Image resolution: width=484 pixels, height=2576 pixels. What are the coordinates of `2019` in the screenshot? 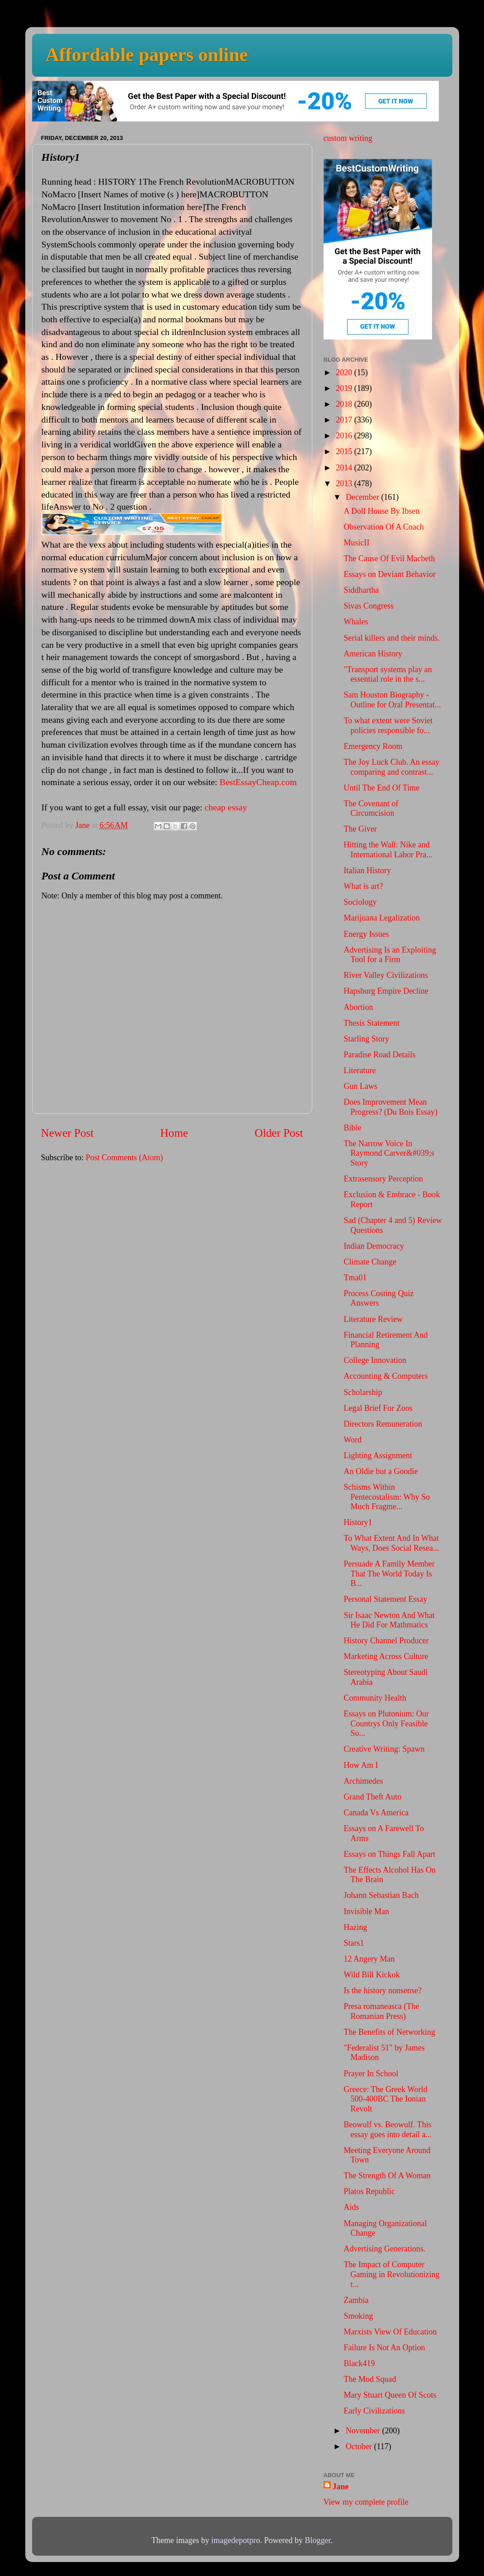 It's located at (345, 388).